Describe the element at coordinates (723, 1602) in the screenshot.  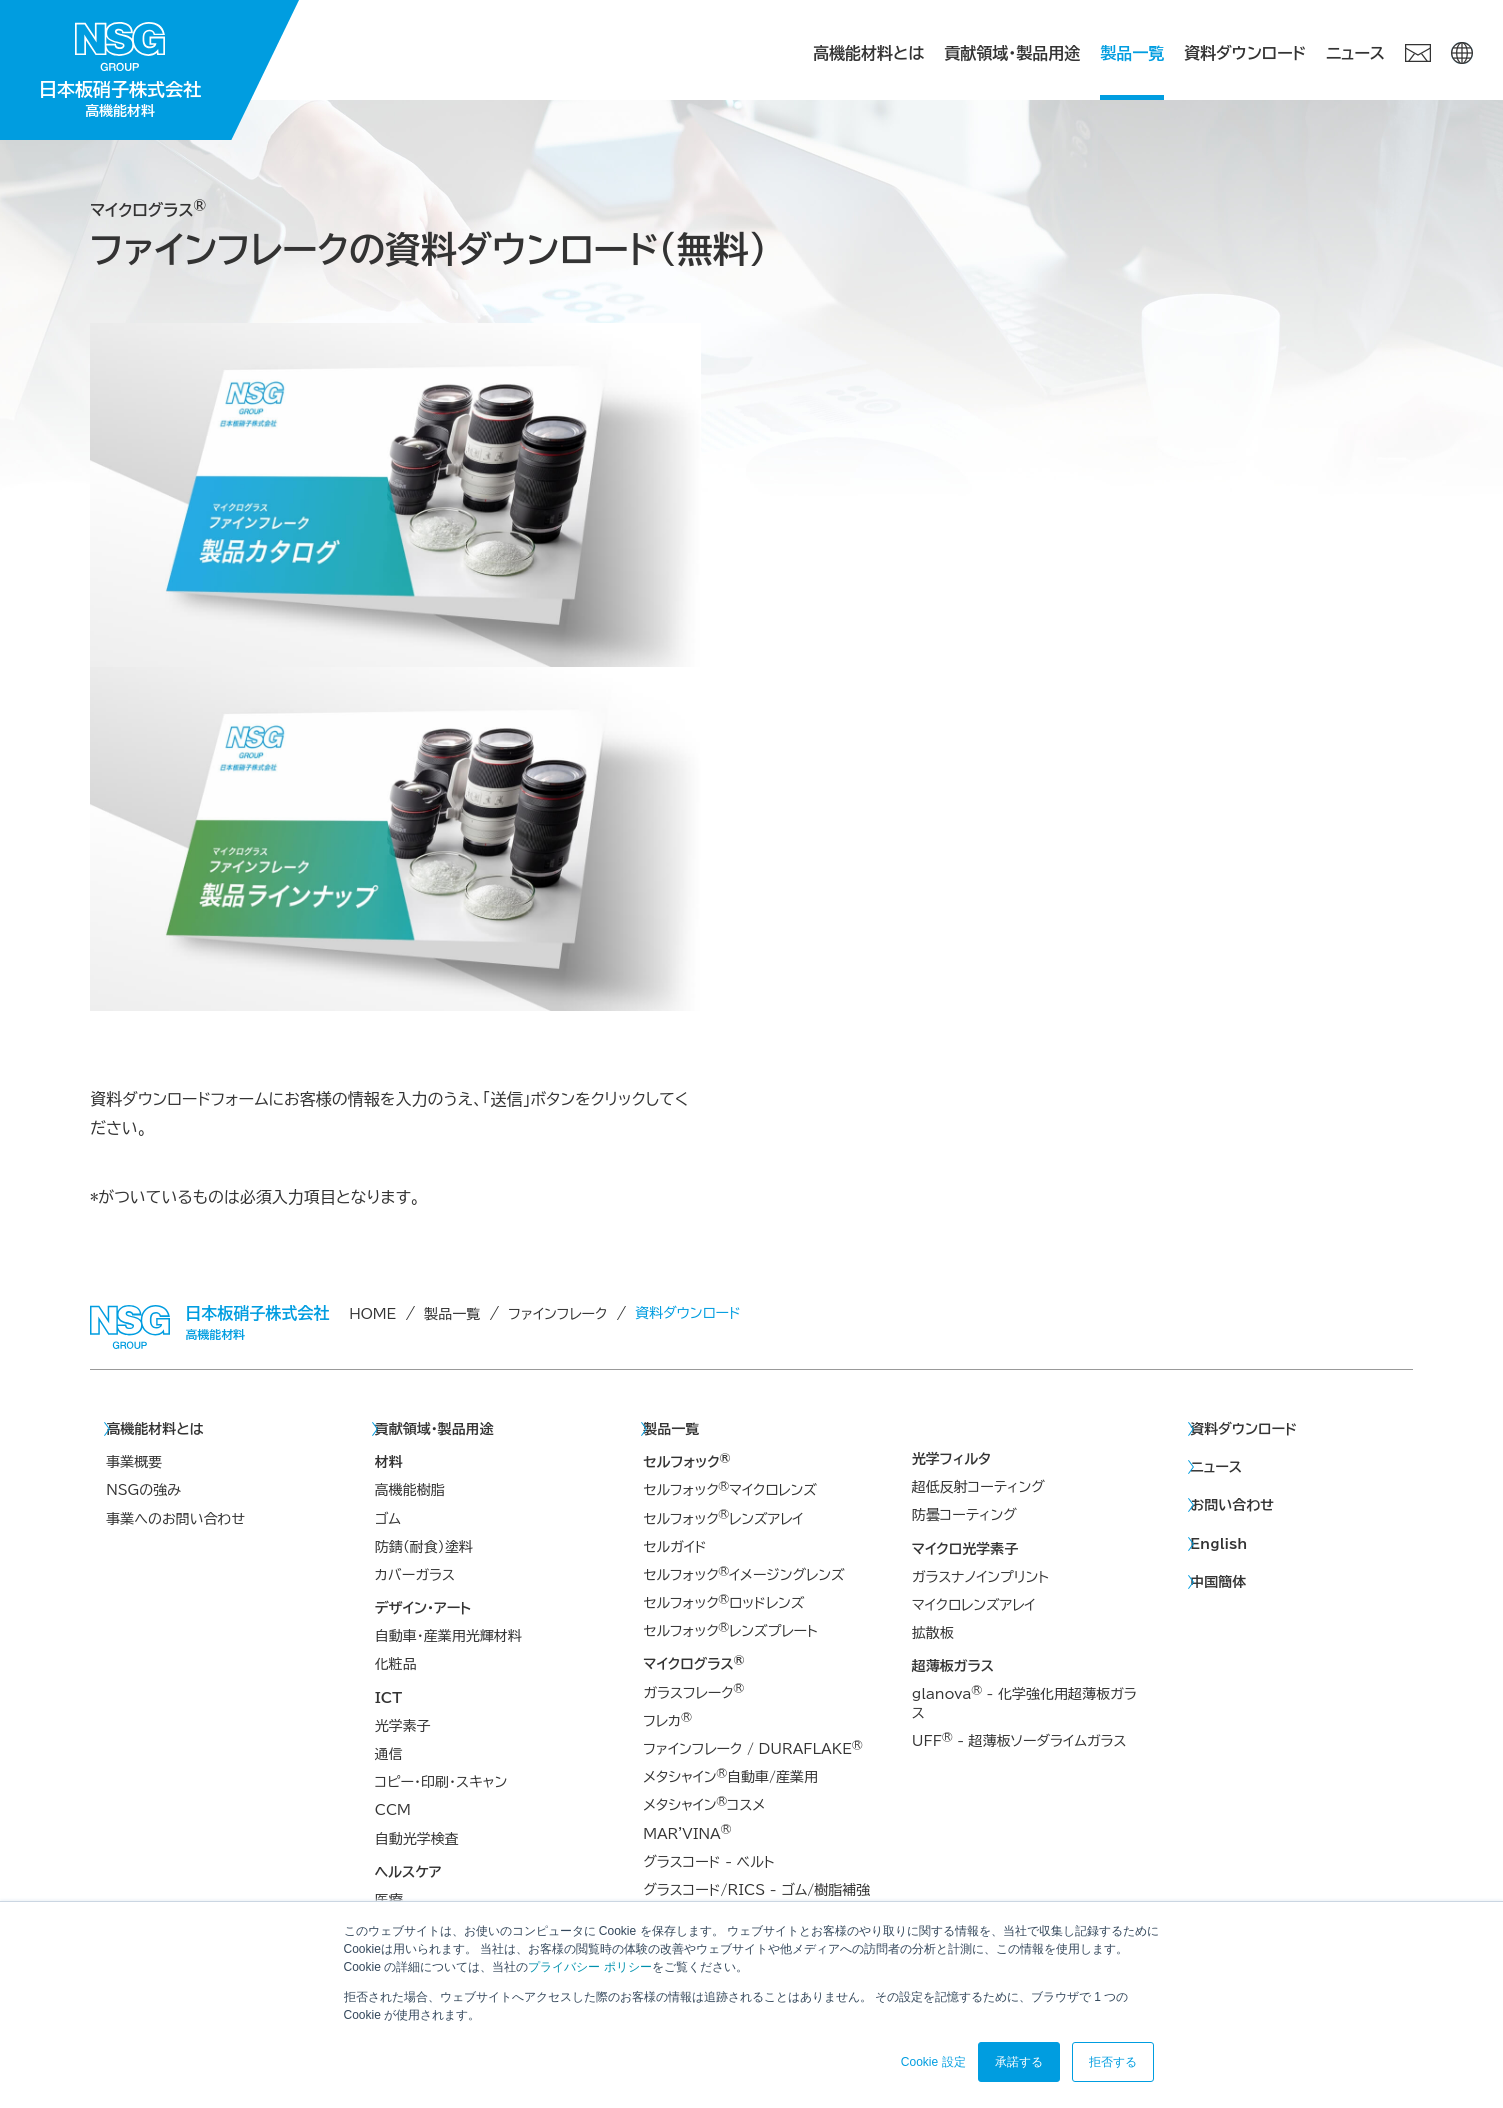
I see `セルフォックロッドレンズ` at that location.